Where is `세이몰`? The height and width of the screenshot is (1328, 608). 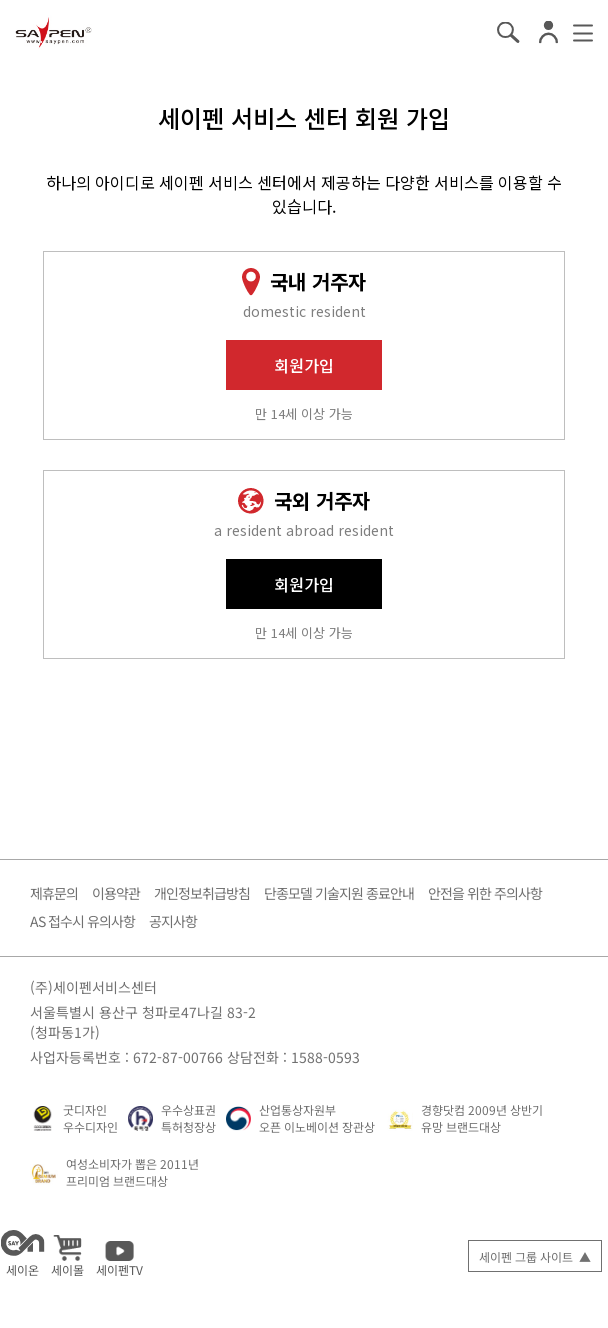 세이몰 is located at coordinates (67, 1253).